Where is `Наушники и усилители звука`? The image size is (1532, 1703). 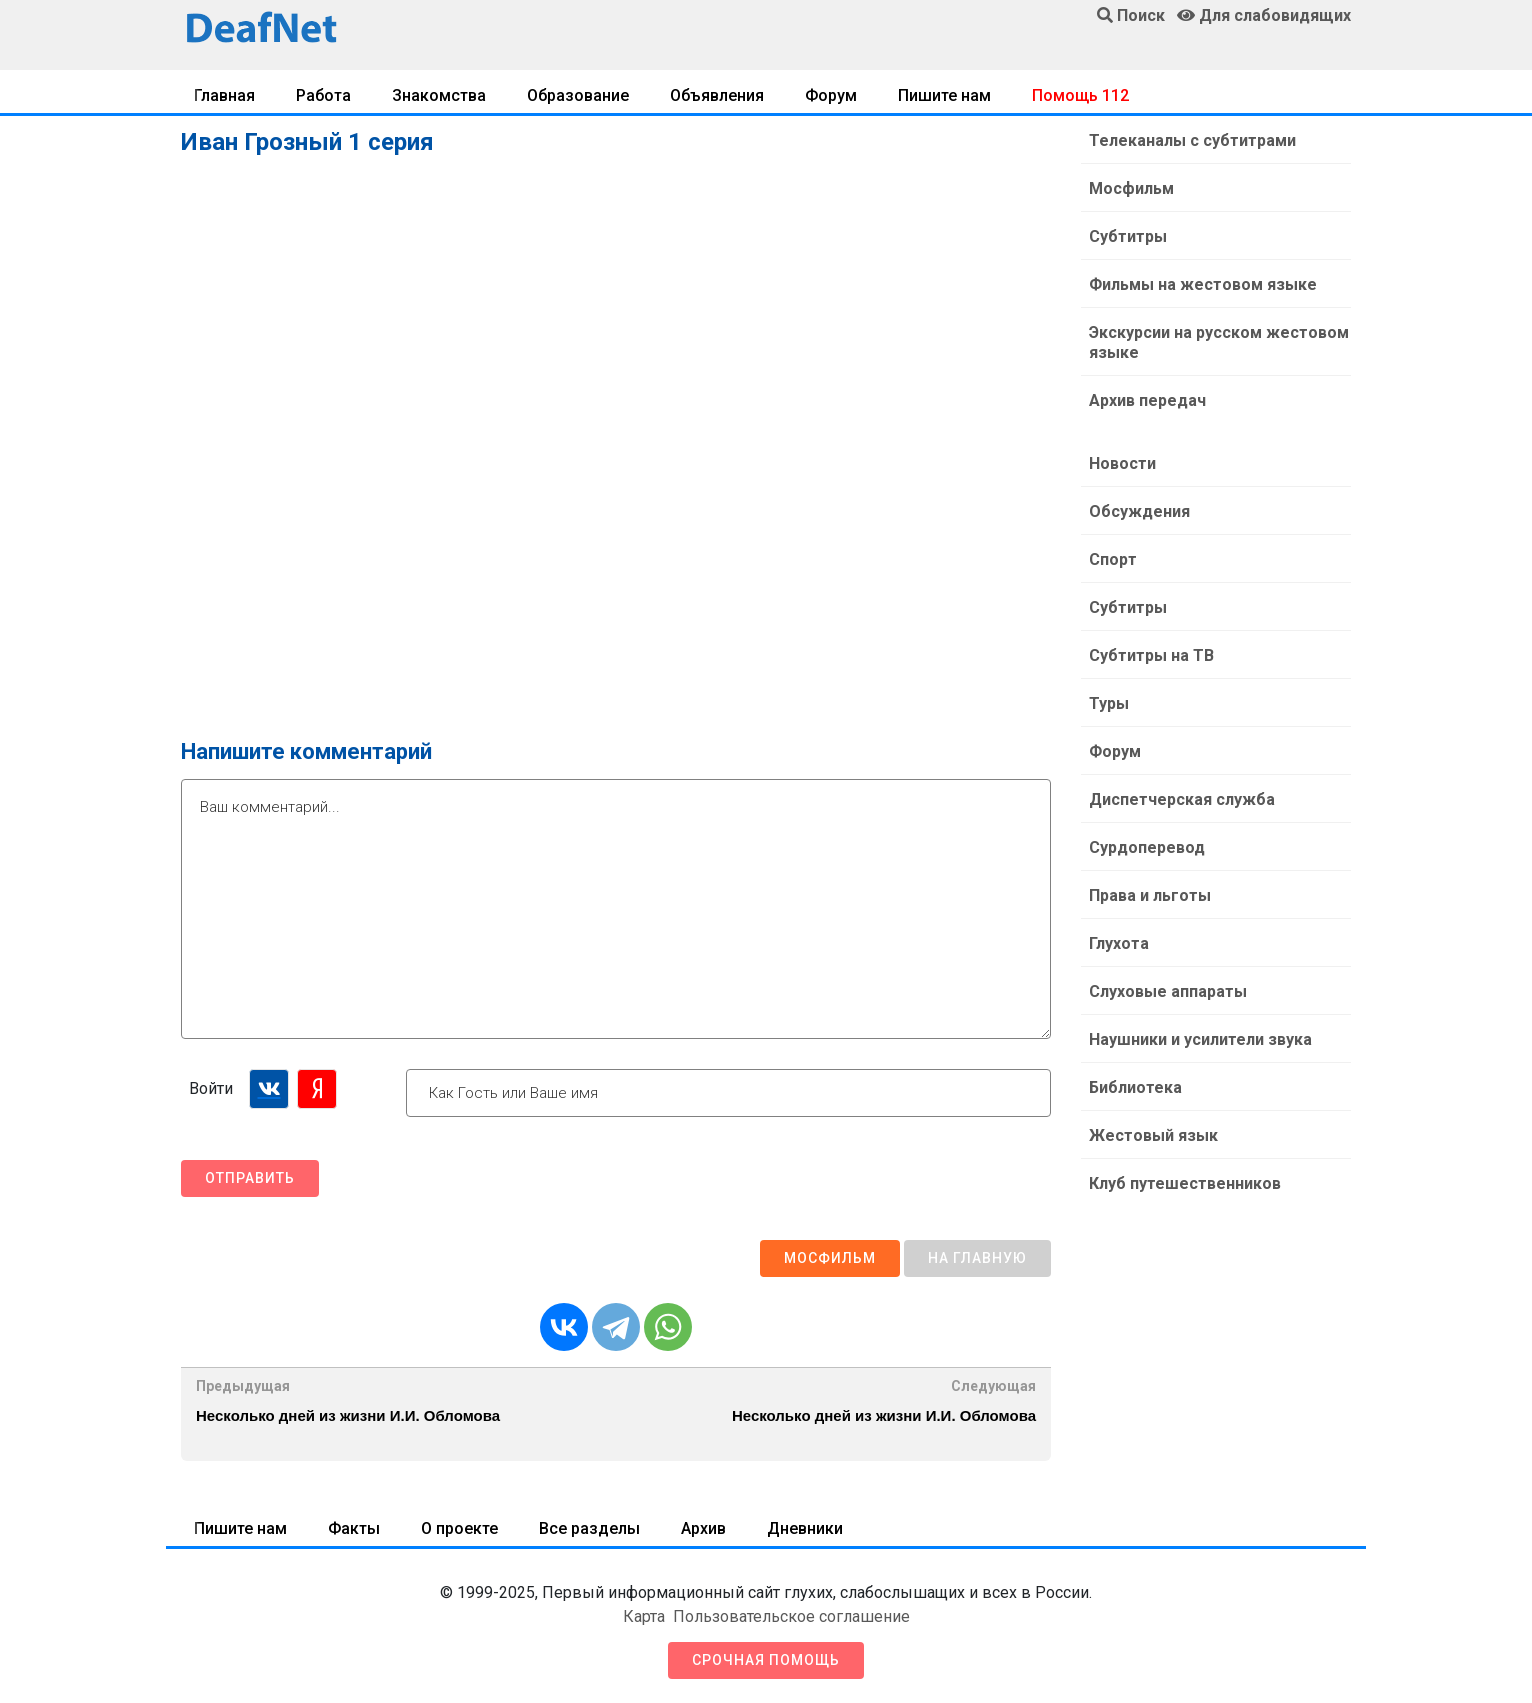 Наушники и усилители звука is located at coordinates (1200, 1039).